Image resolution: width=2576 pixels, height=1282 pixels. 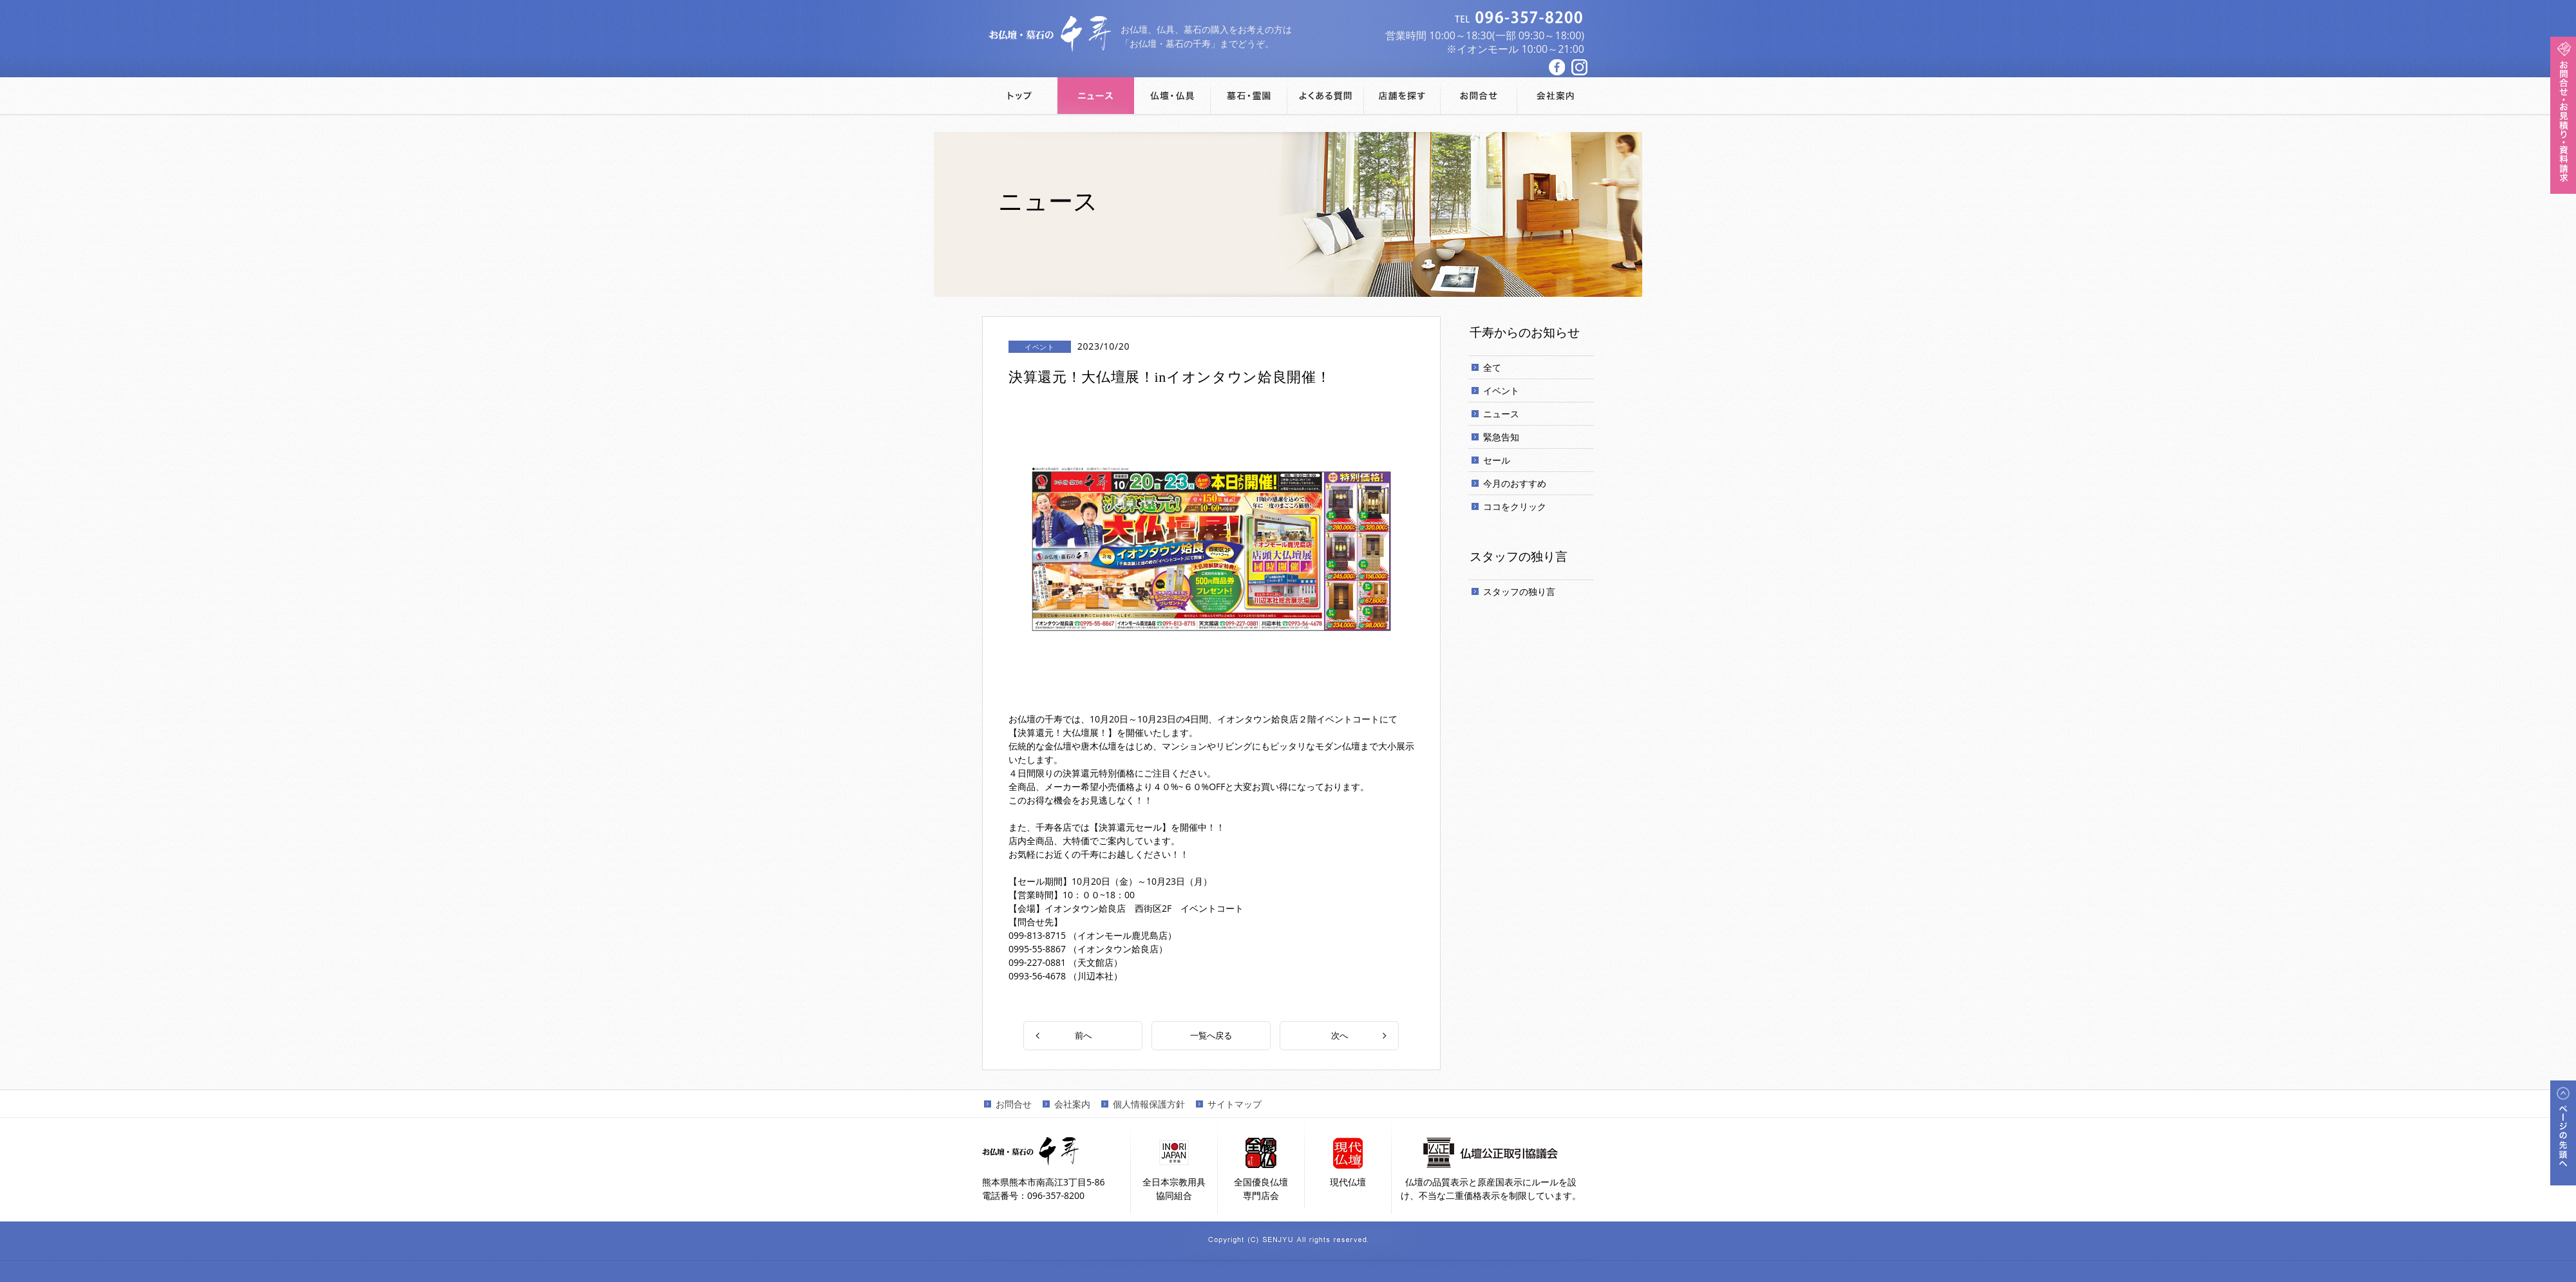 What do you see at coordinates (1501, 437) in the screenshot?
I see `緊急告知` at bounding box center [1501, 437].